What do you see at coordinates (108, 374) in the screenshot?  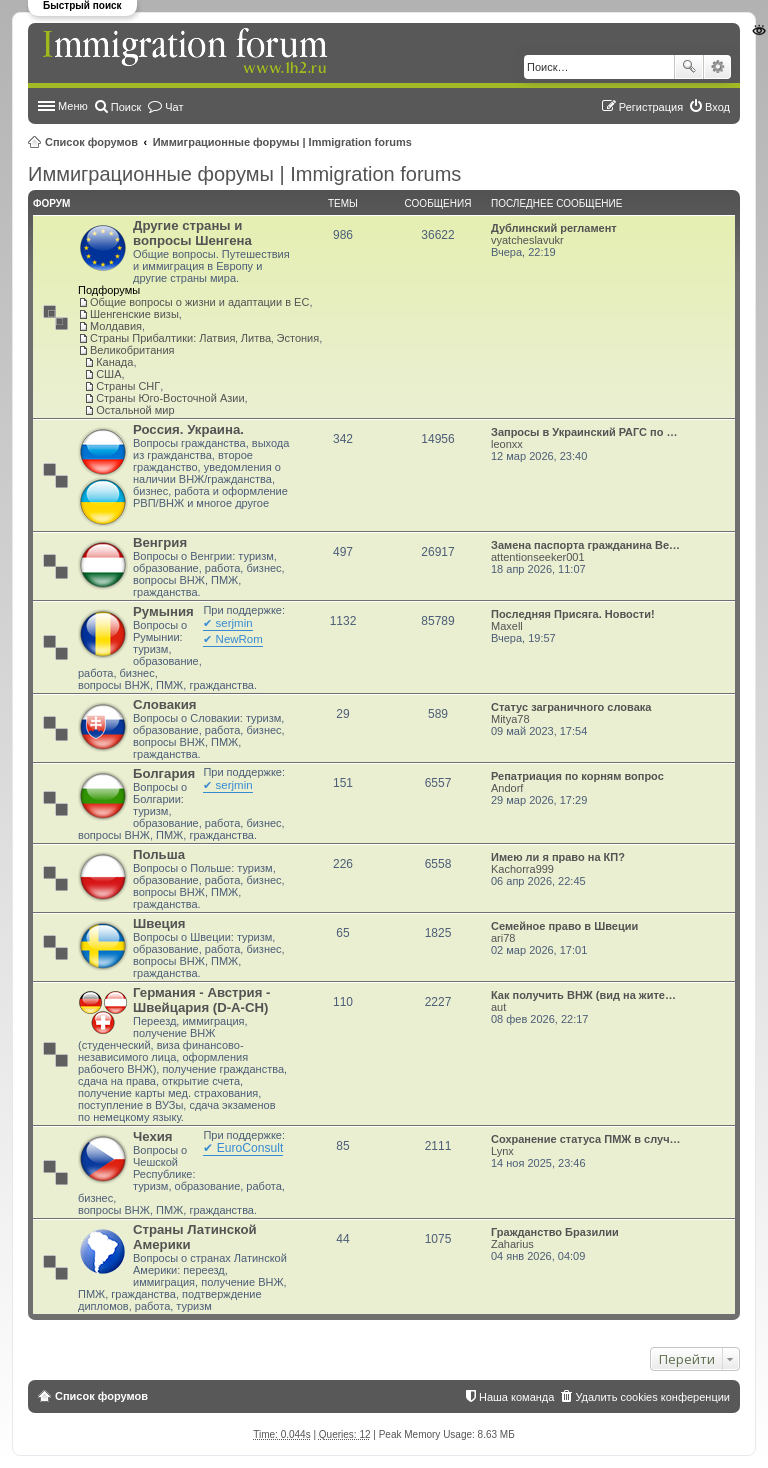 I see `США` at bounding box center [108, 374].